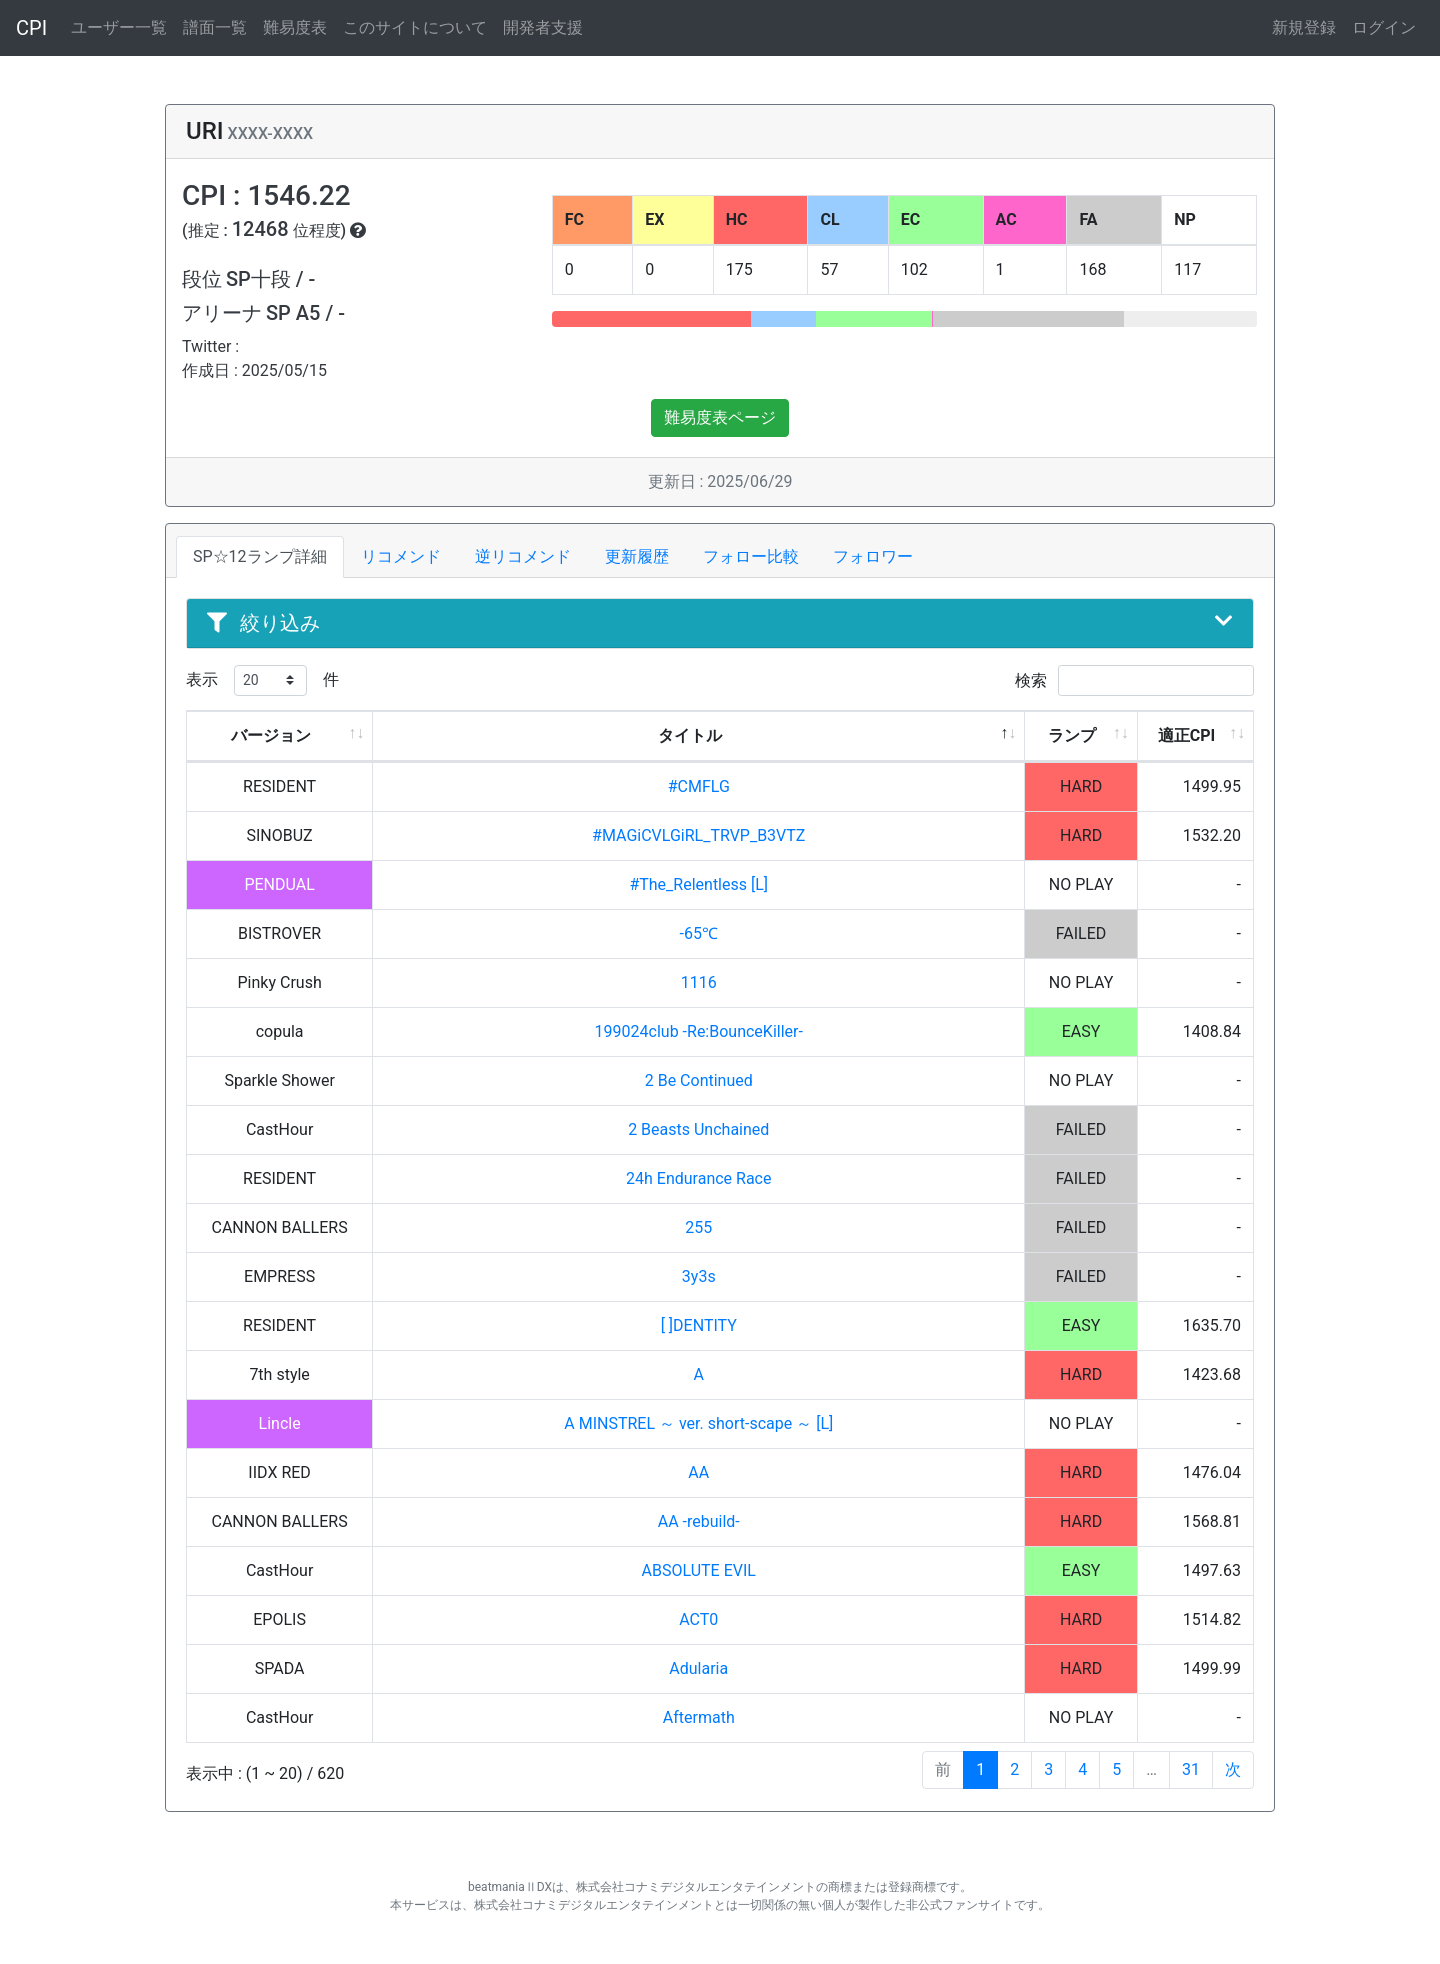  What do you see at coordinates (698, 1668) in the screenshot?
I see `Adularia` at bounding box center [698, 1668].